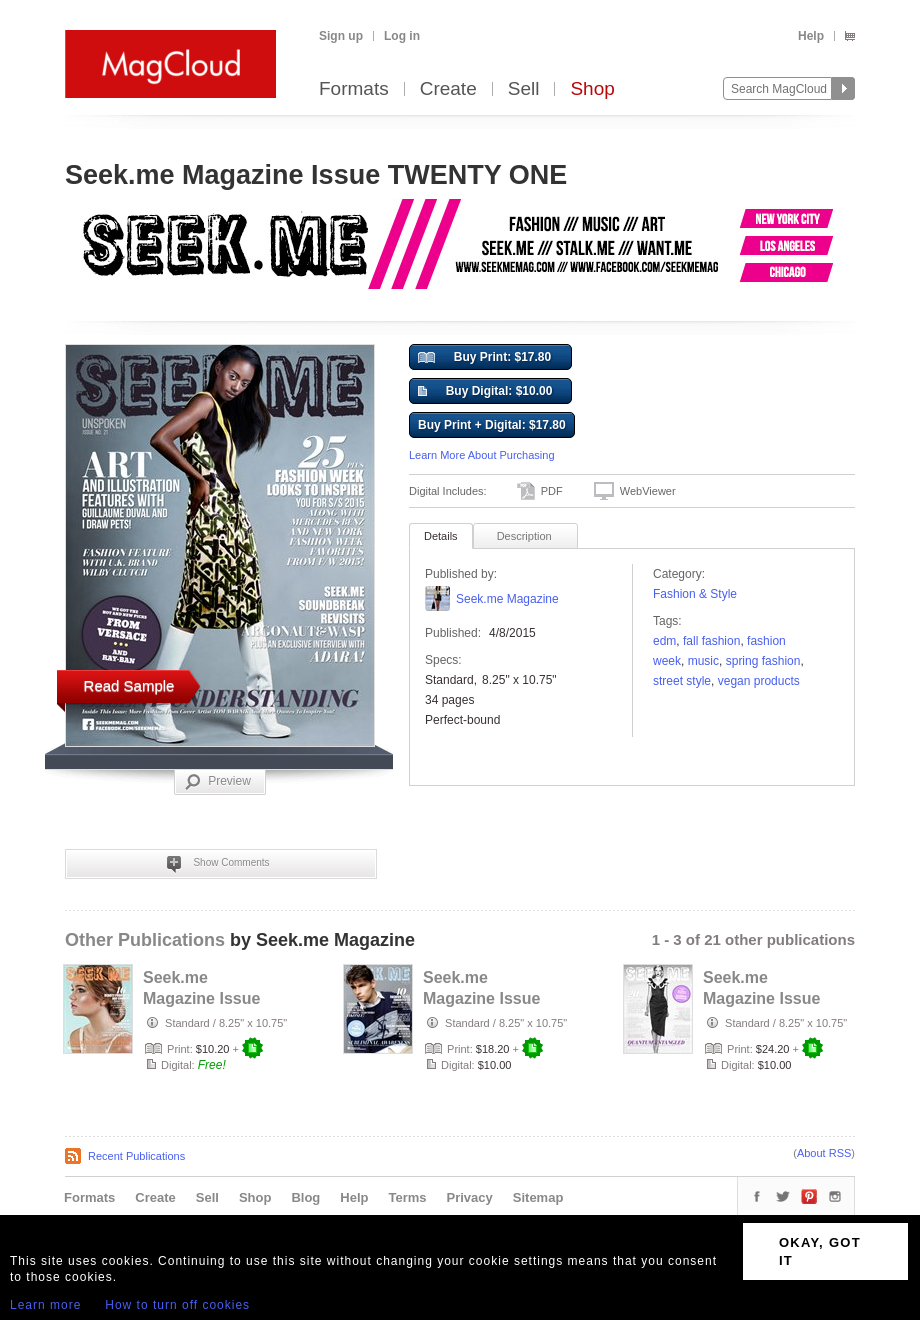  Describe the element at coordinates (507, 599) in the screenshot. I see `Seek.me Magazine` at that location.